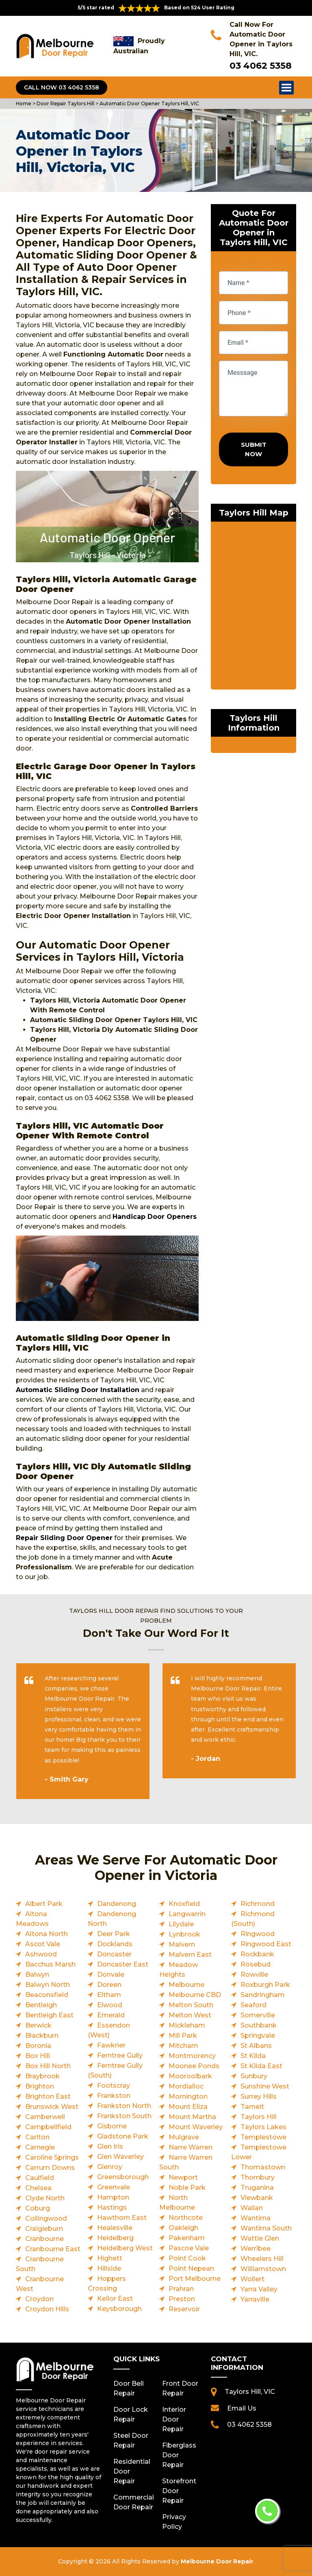 The width and height of the screenshot is (312, 2576). Describe the element at coordinates (191, 2005) in the screenshot. I see `Melton South` at that location.